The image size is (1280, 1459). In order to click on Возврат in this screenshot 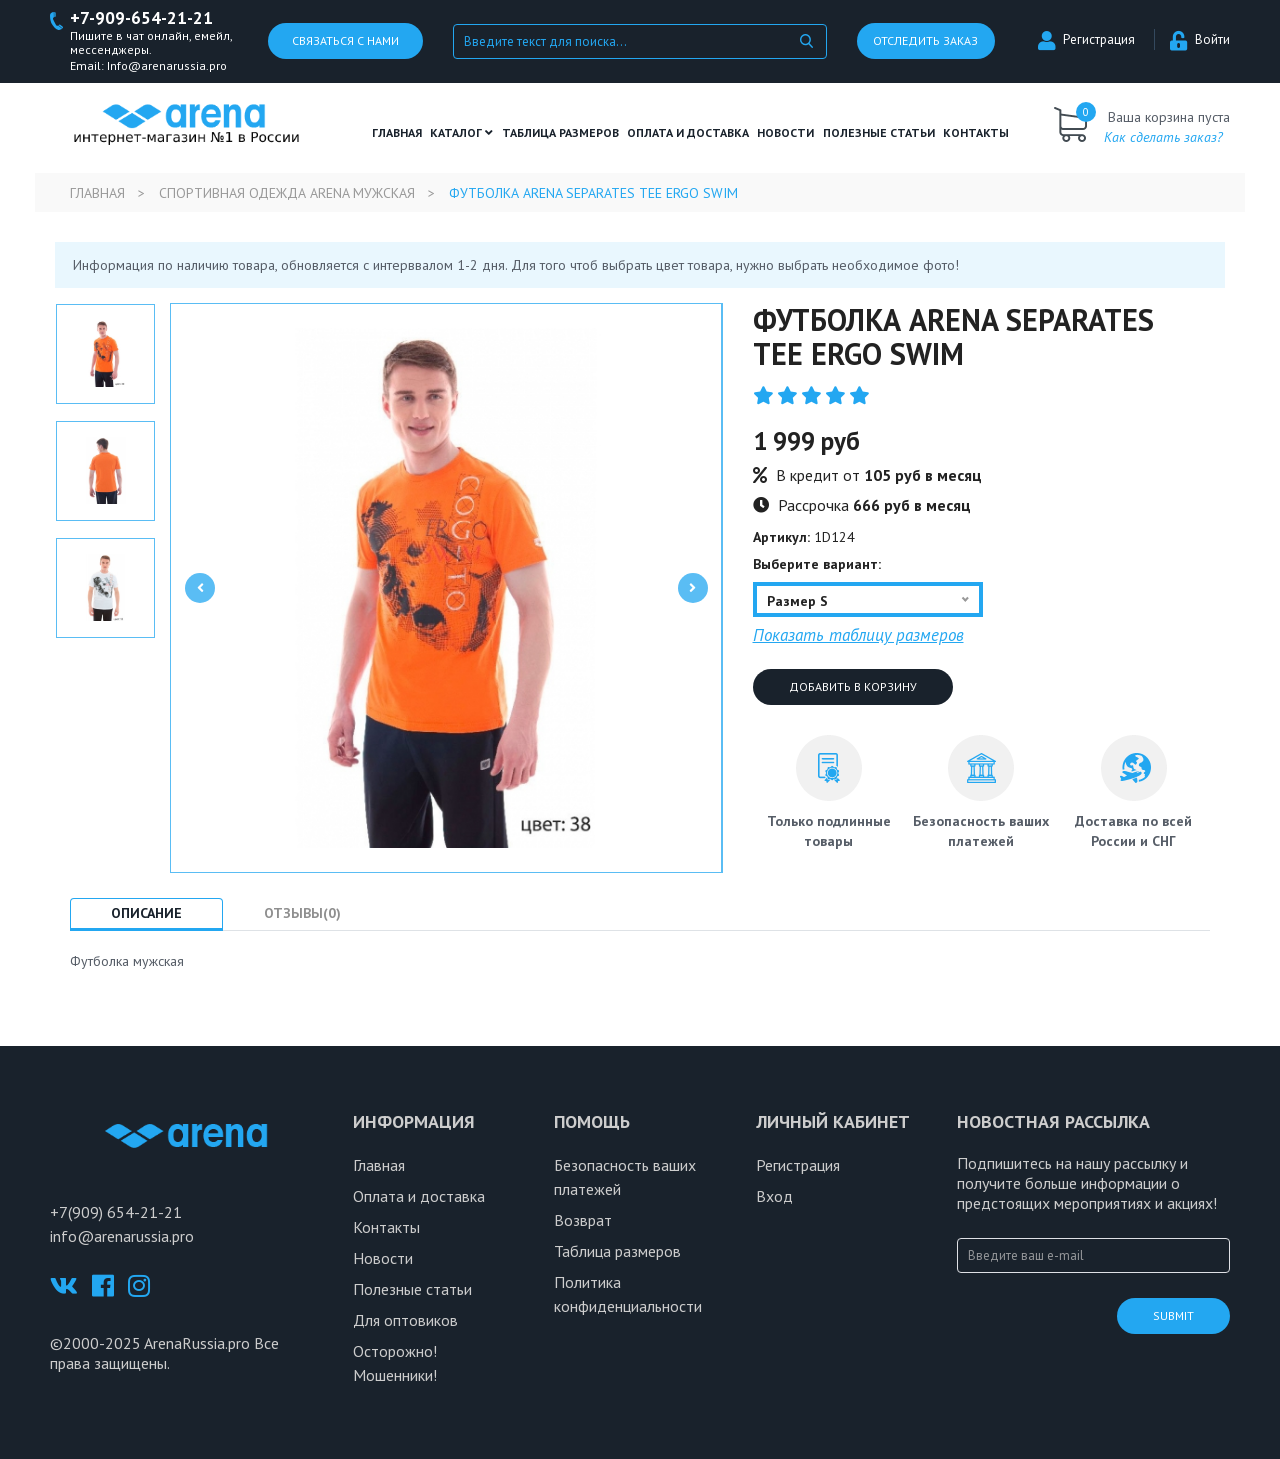, I will do `click(583, 1220)`.